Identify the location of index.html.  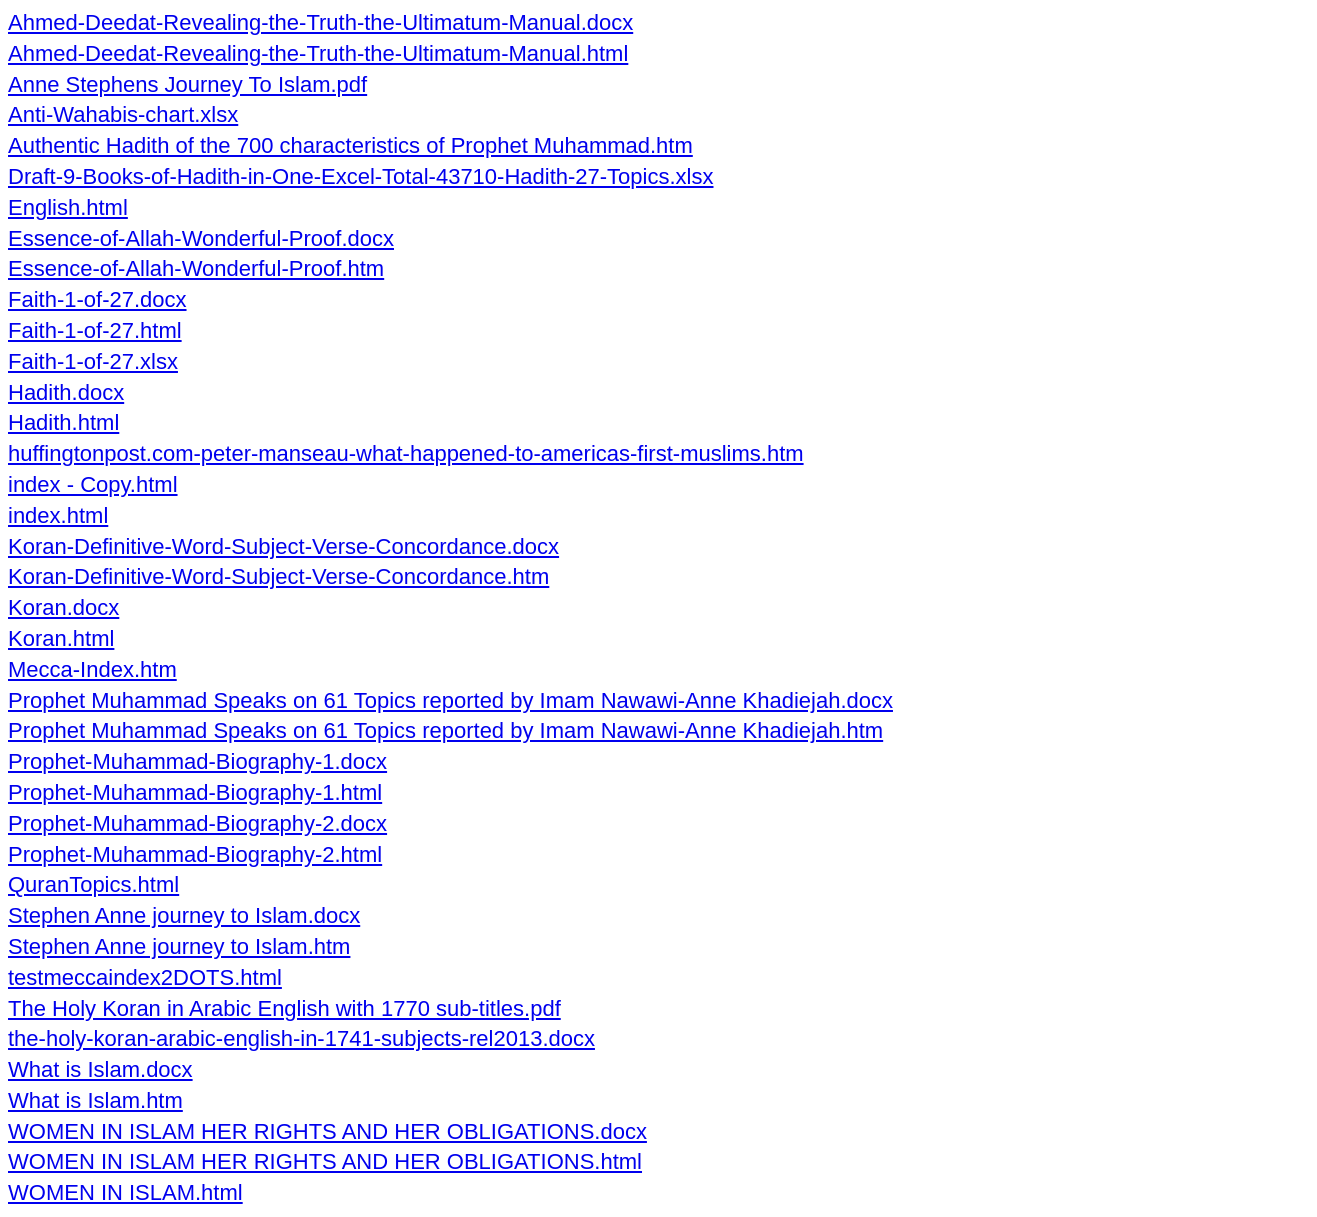
(58, 515).